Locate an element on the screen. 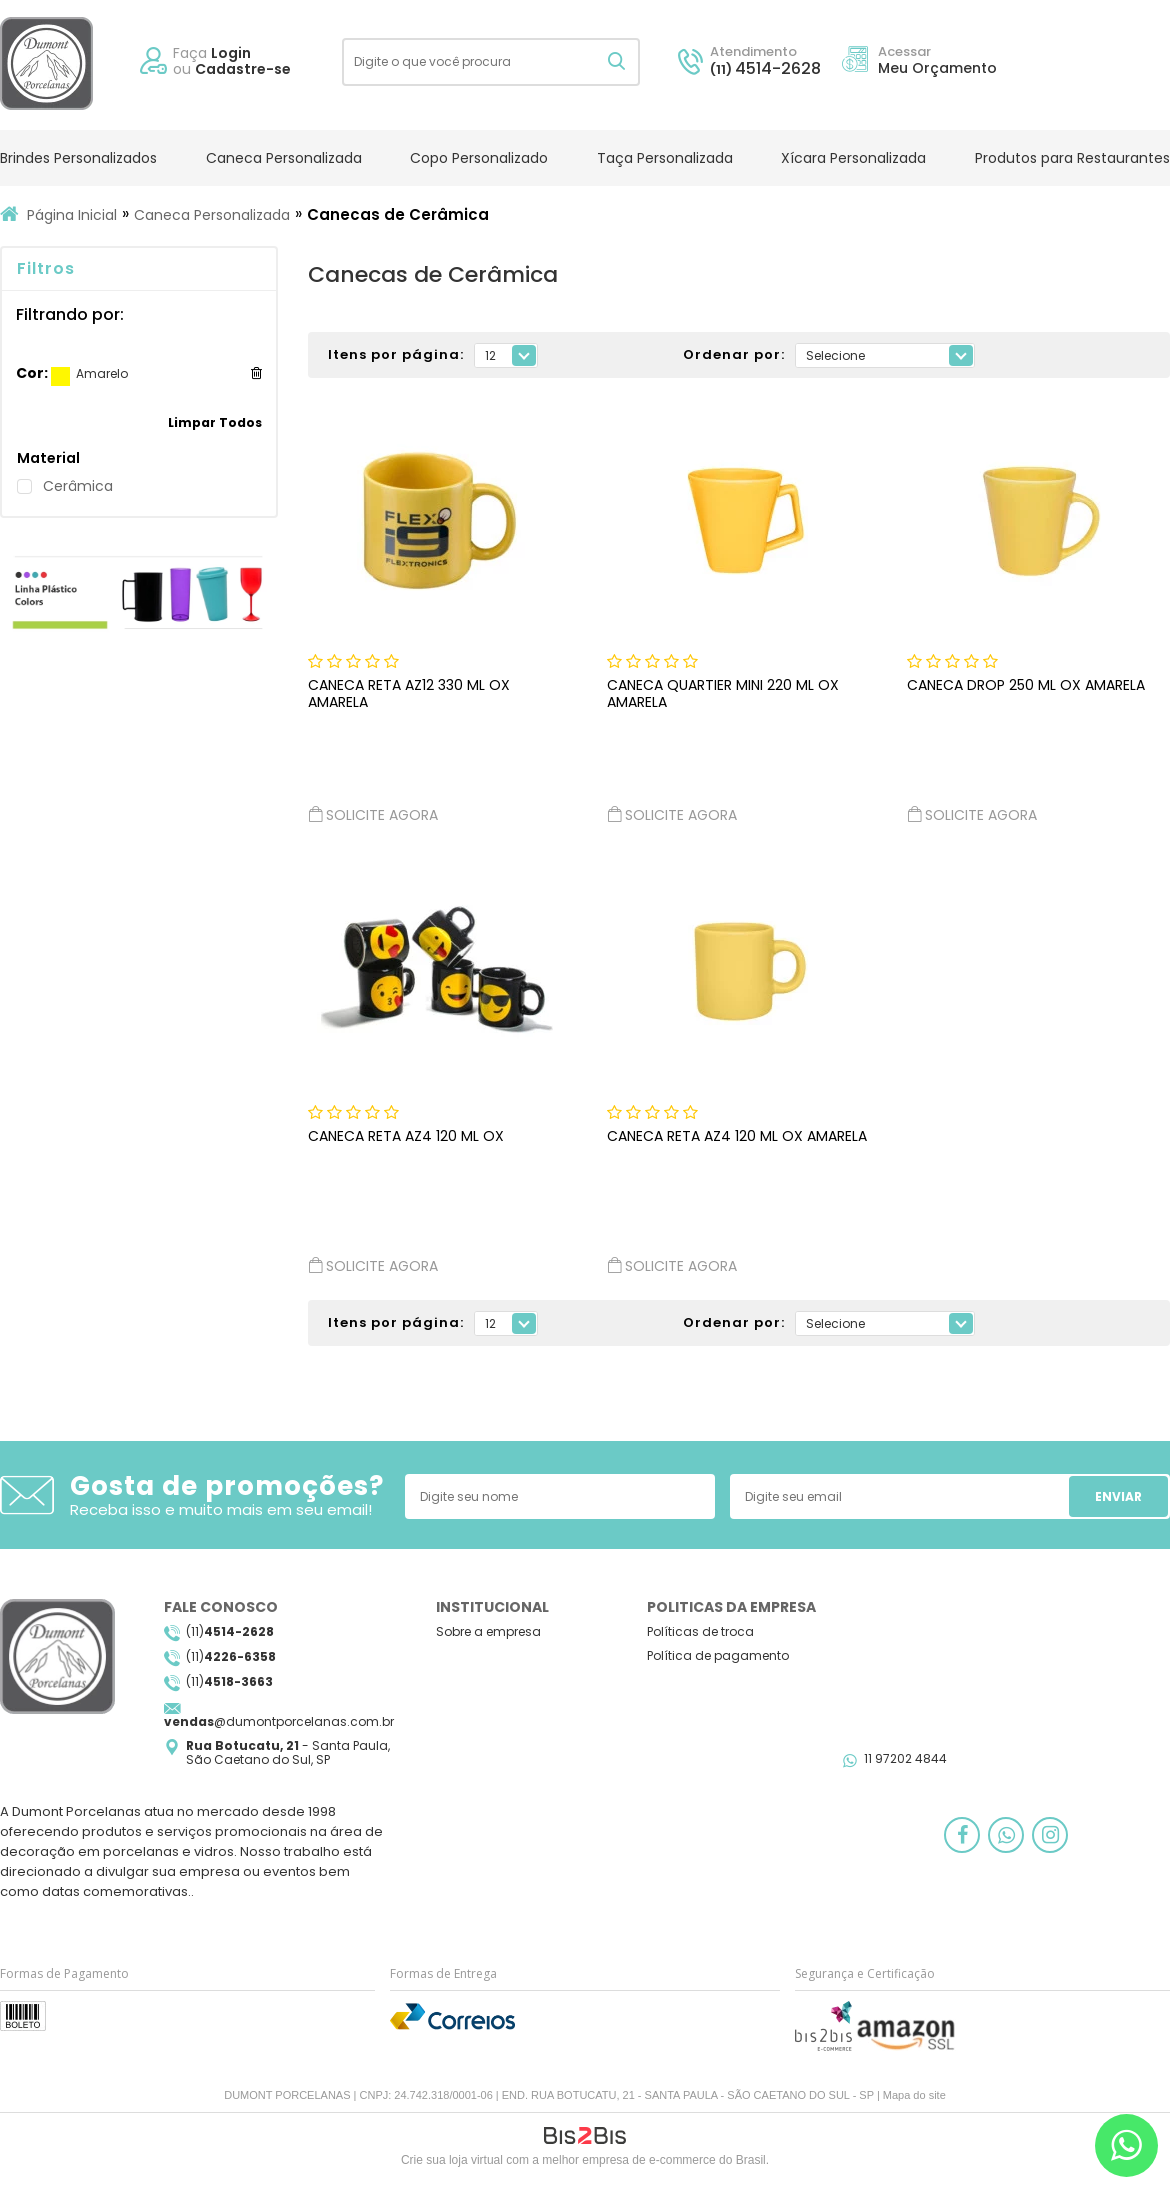 This screenshot has height=2187, width=1170. Itens por página: is located at coordinates (396, 355).